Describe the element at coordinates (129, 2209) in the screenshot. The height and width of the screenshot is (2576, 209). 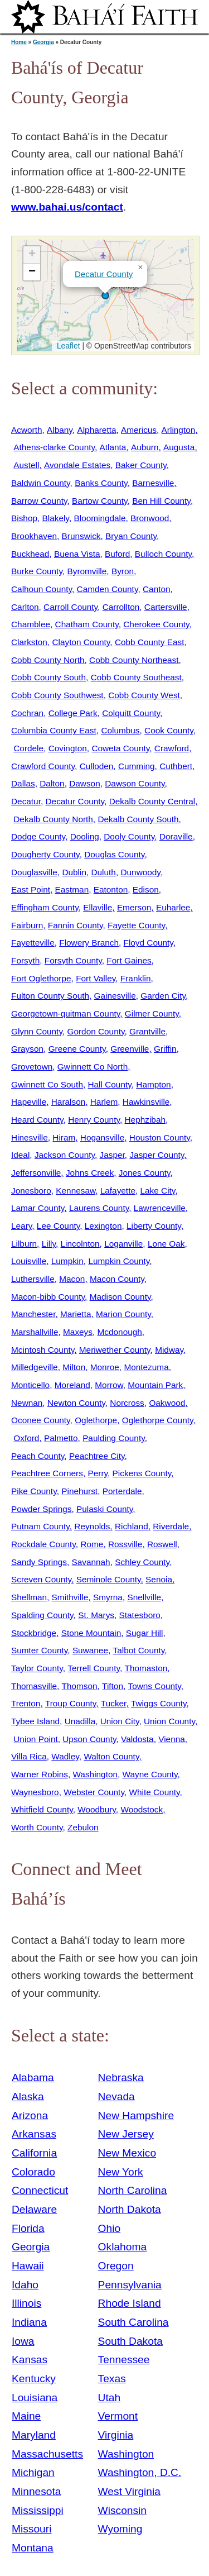
I see `North Dakota` at that location.